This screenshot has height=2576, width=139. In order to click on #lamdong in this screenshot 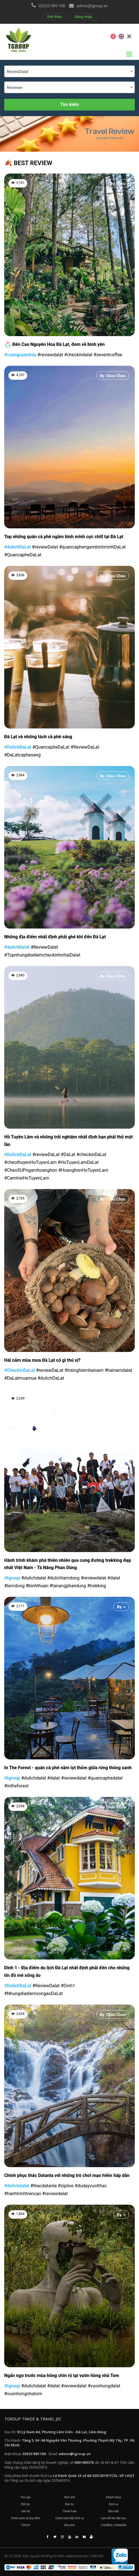, I will do `click(14, 1585)`.